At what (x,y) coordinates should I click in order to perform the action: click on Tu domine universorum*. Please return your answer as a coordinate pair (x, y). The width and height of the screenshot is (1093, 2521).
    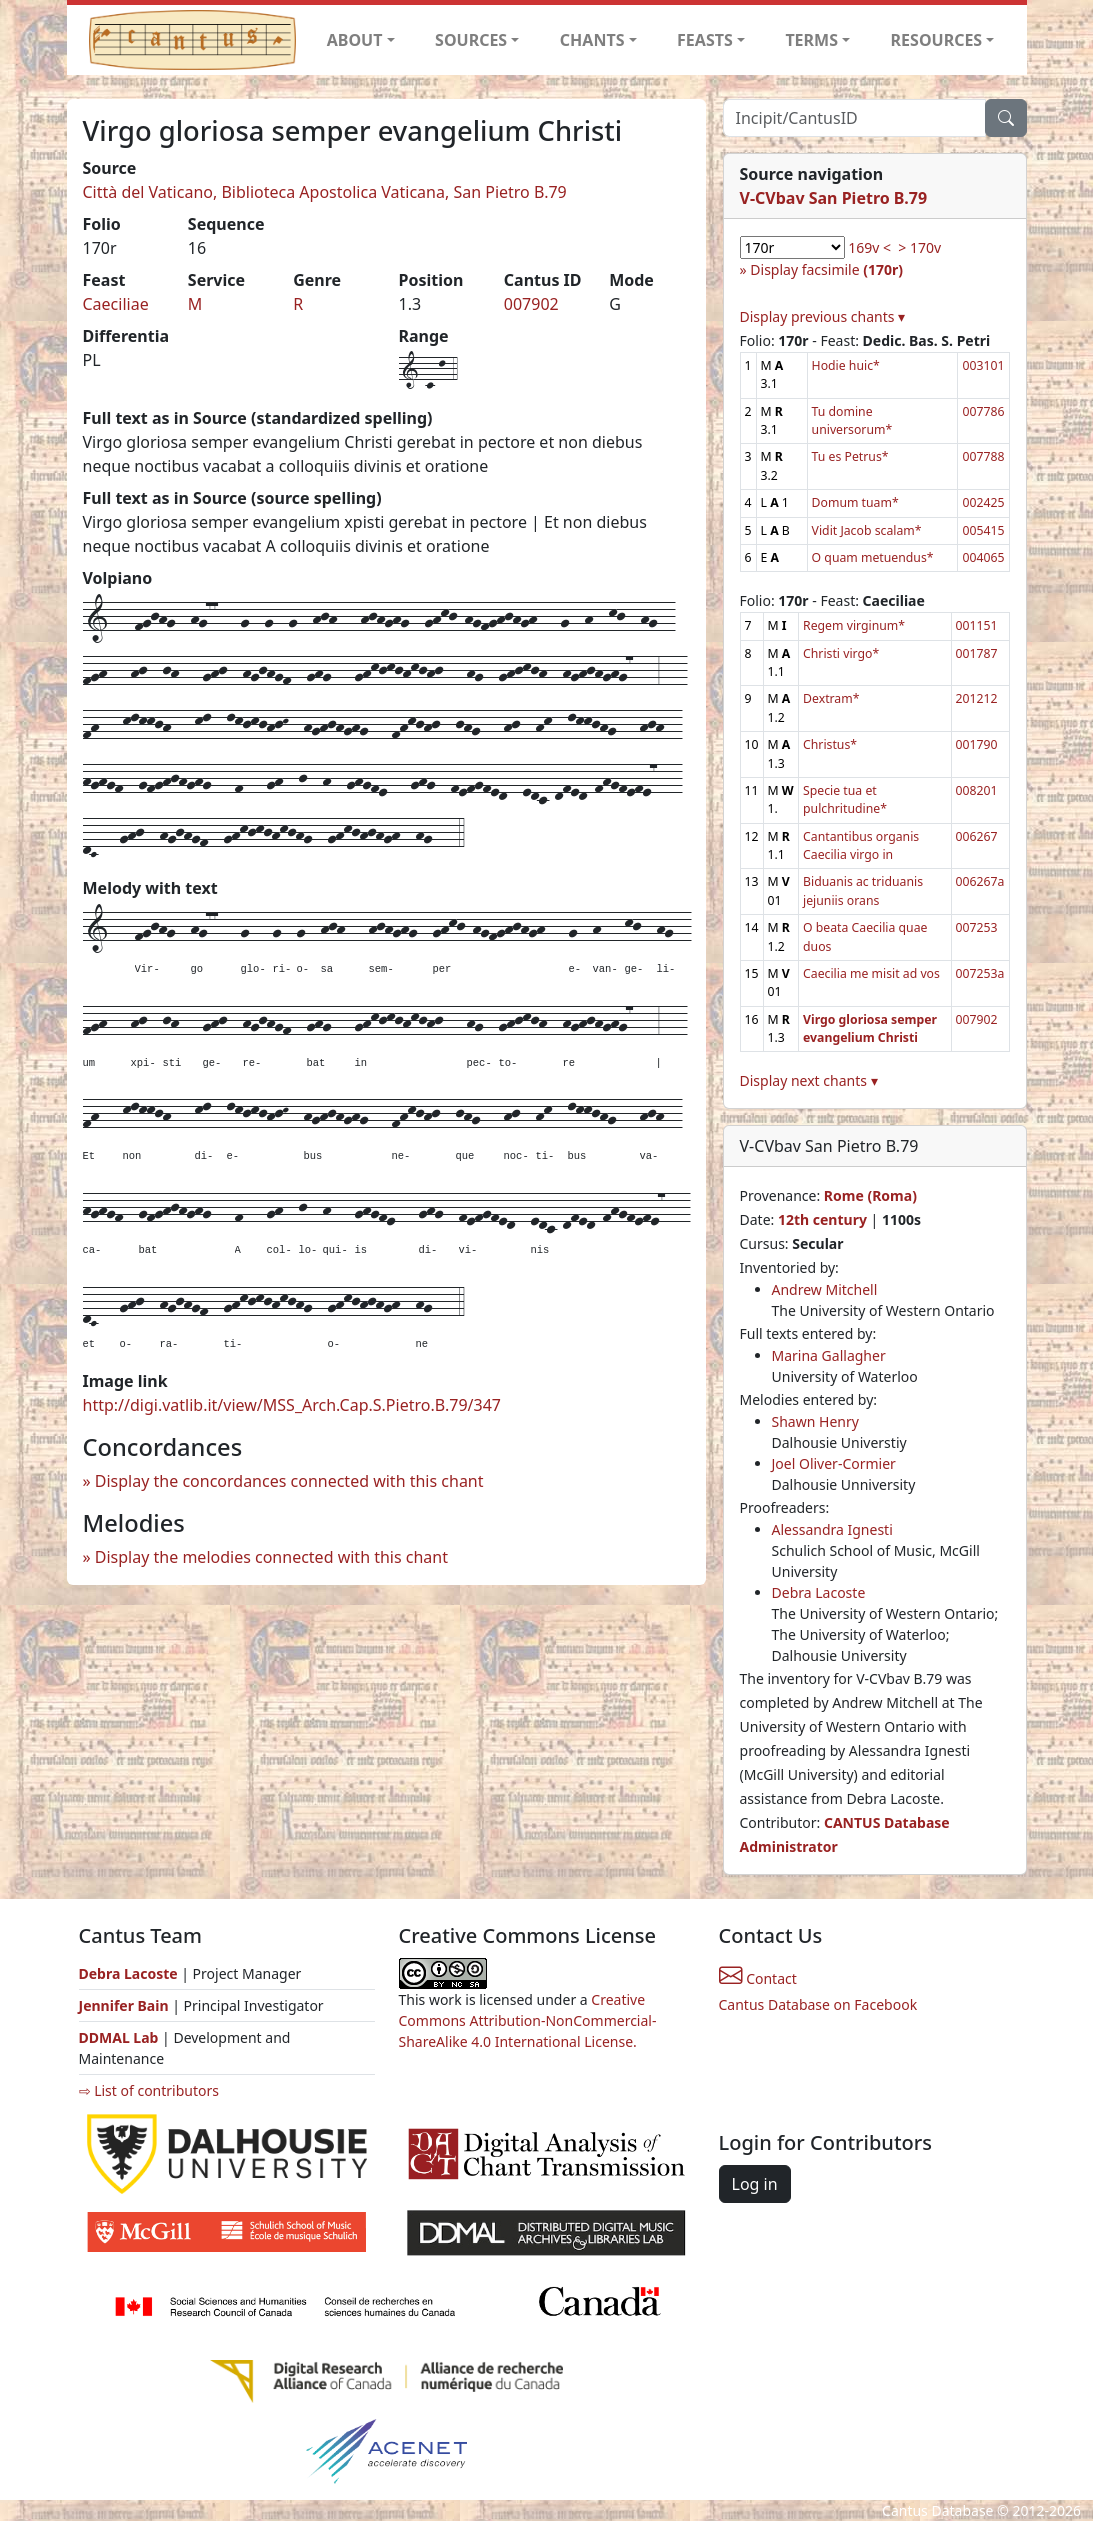
    Looking at the image, I should click on (852, 420).